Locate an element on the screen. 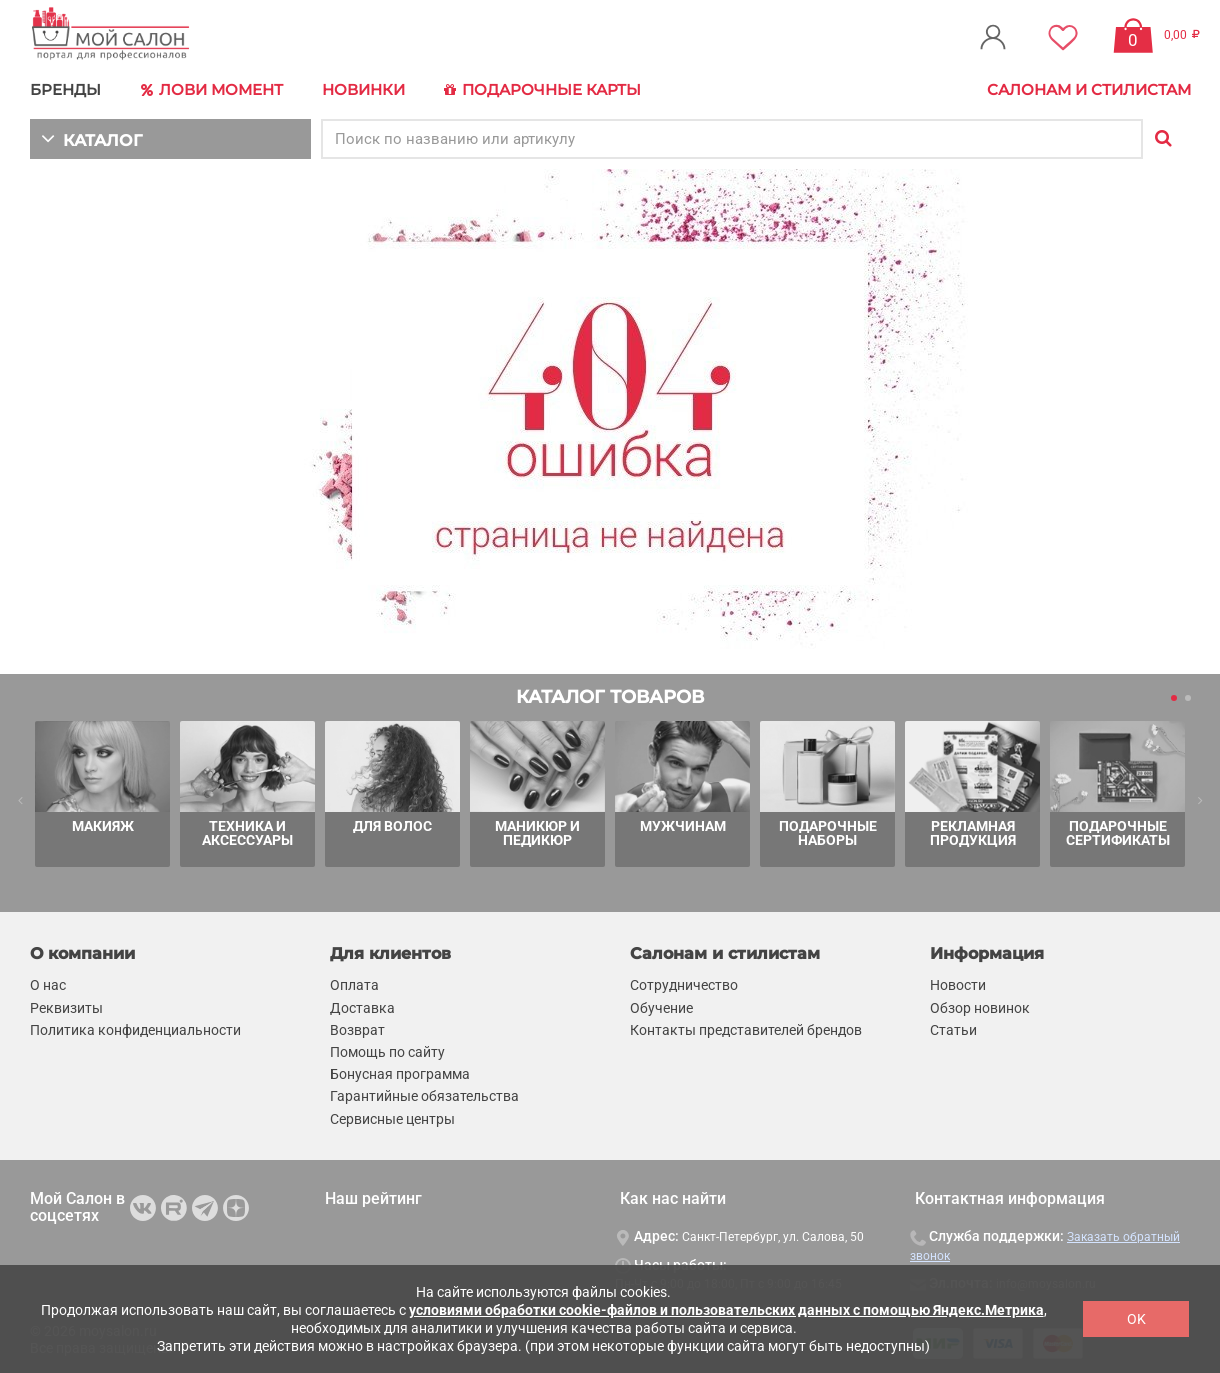  Новинки is located at coordinates (363, 89).